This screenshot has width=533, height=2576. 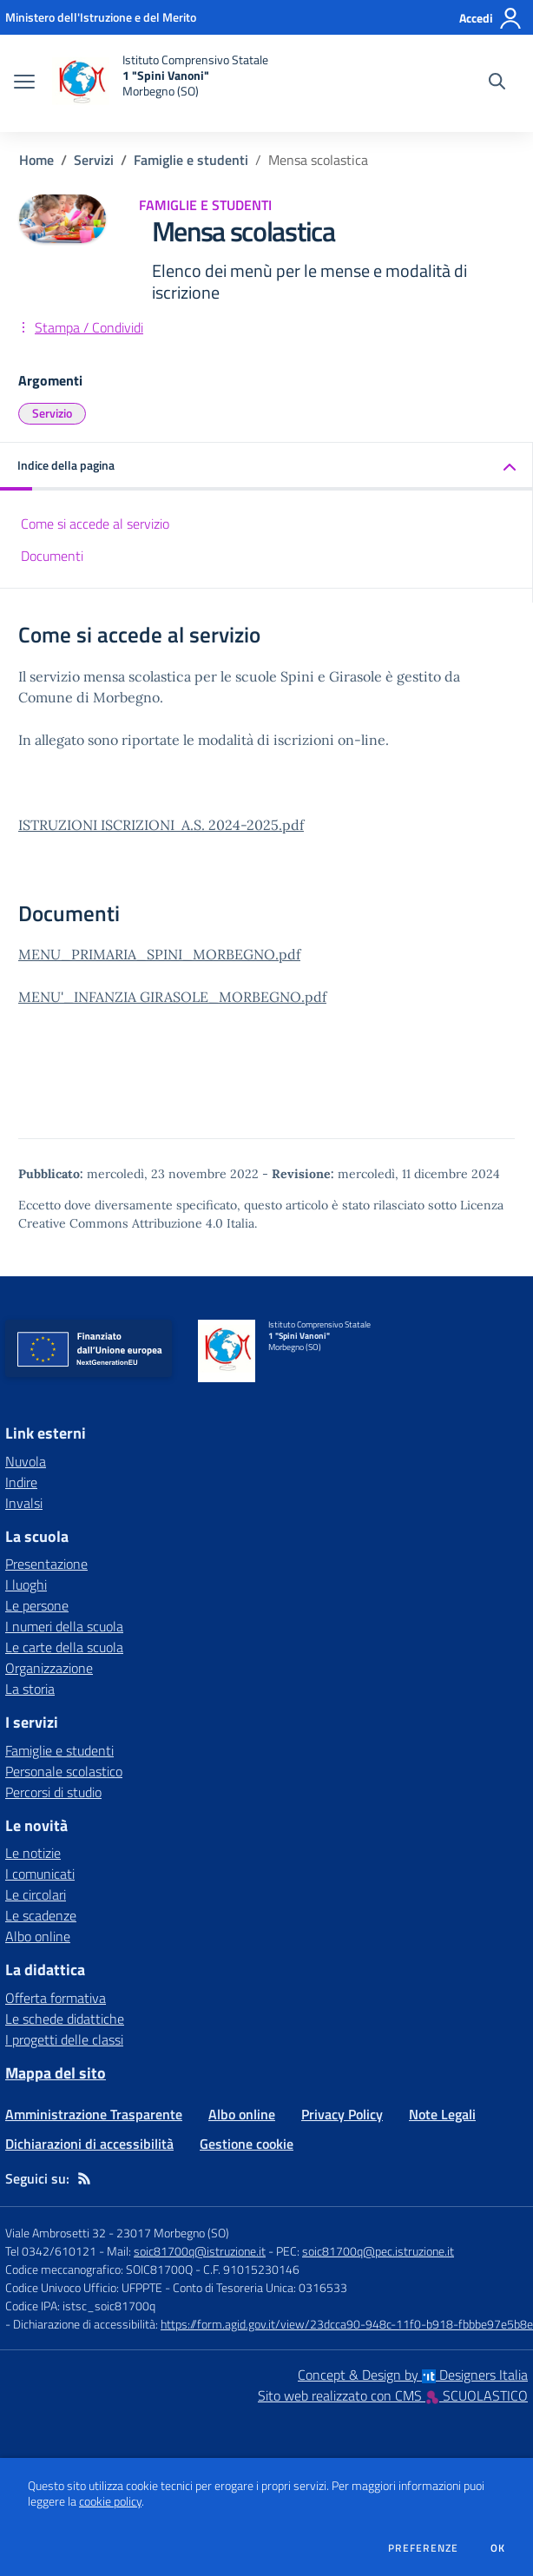 I want to click on Percorsi di studio, so click(x=53, y=1792).